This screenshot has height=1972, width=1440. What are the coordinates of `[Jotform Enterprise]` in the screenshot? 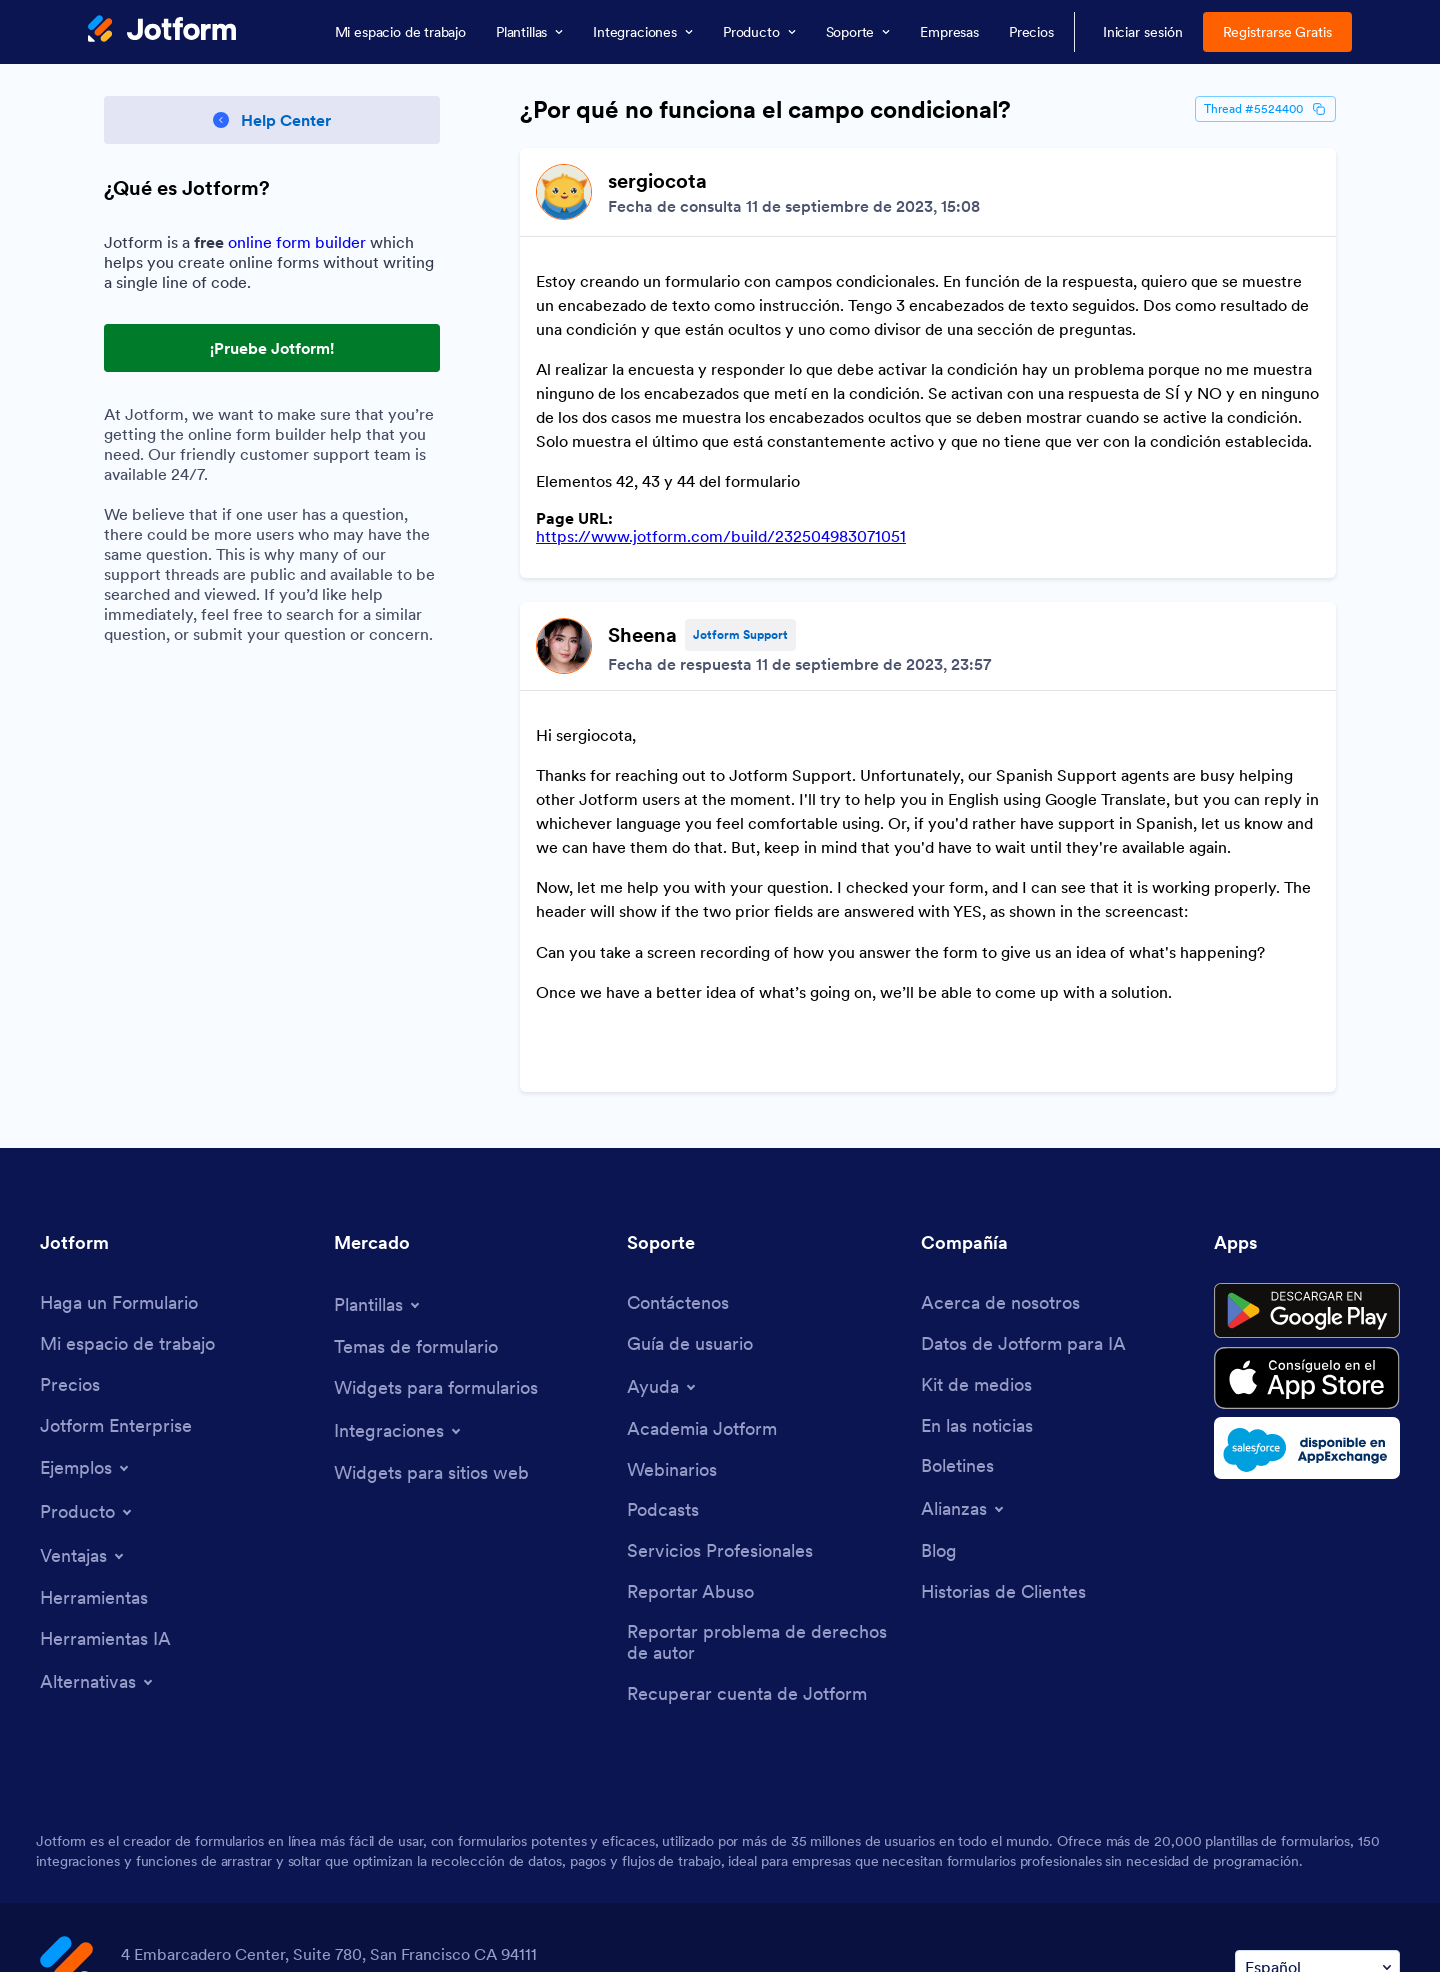 It's located at (116, 1298).